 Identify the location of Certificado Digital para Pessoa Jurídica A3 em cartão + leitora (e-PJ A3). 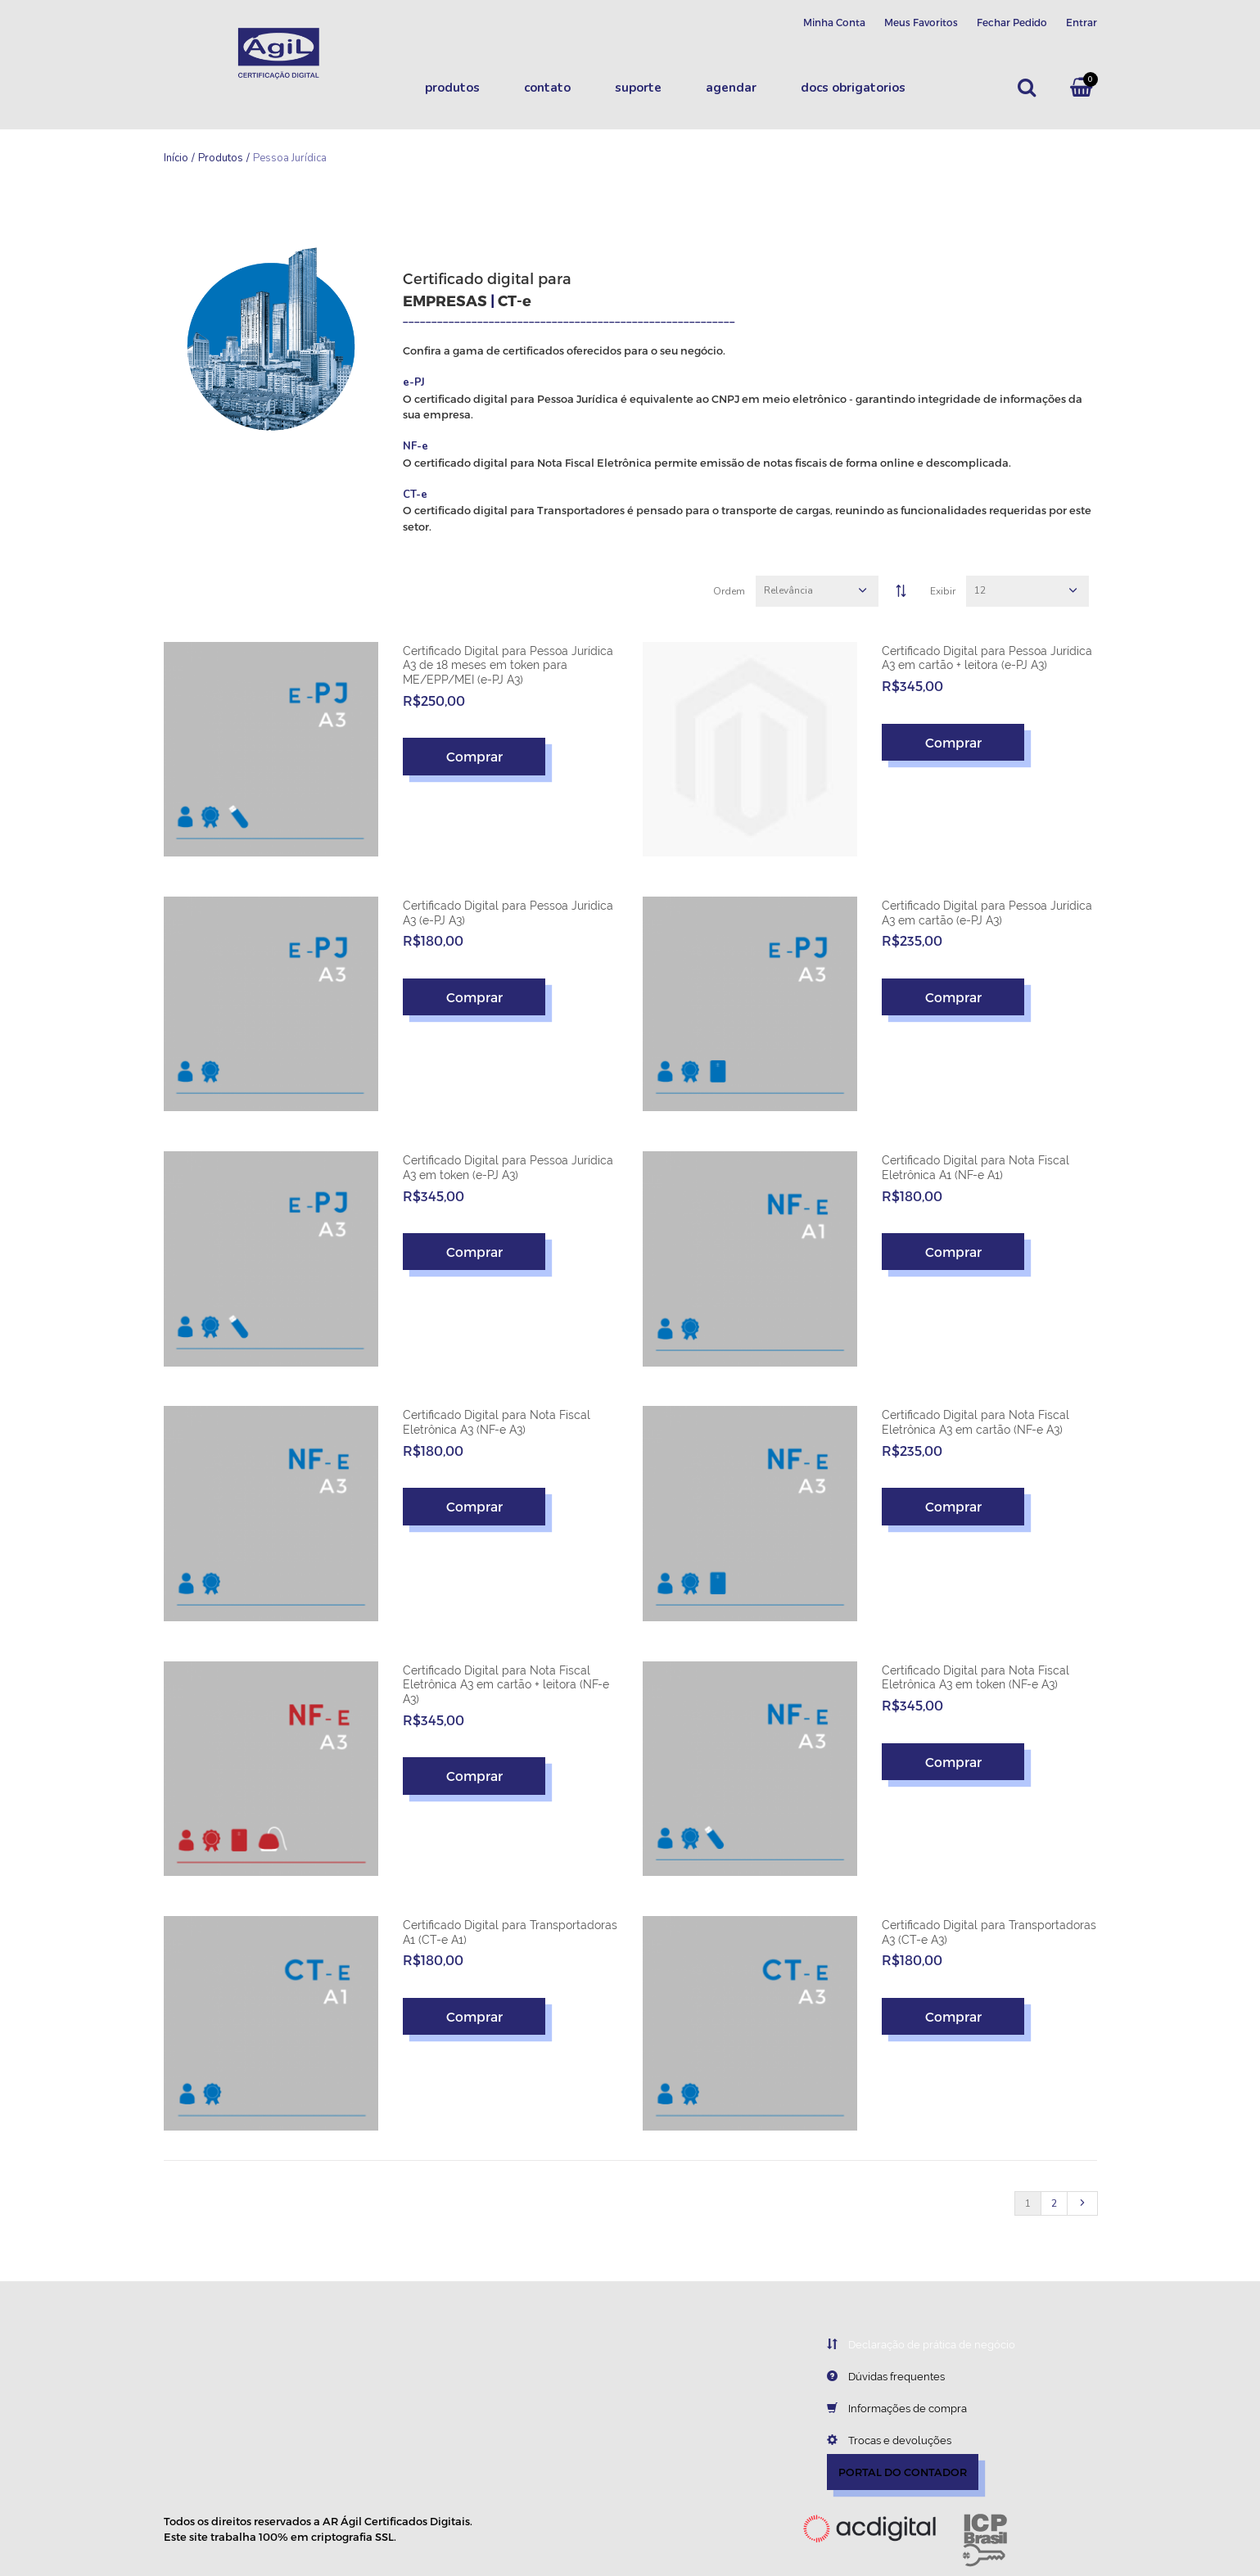
(987, 658).